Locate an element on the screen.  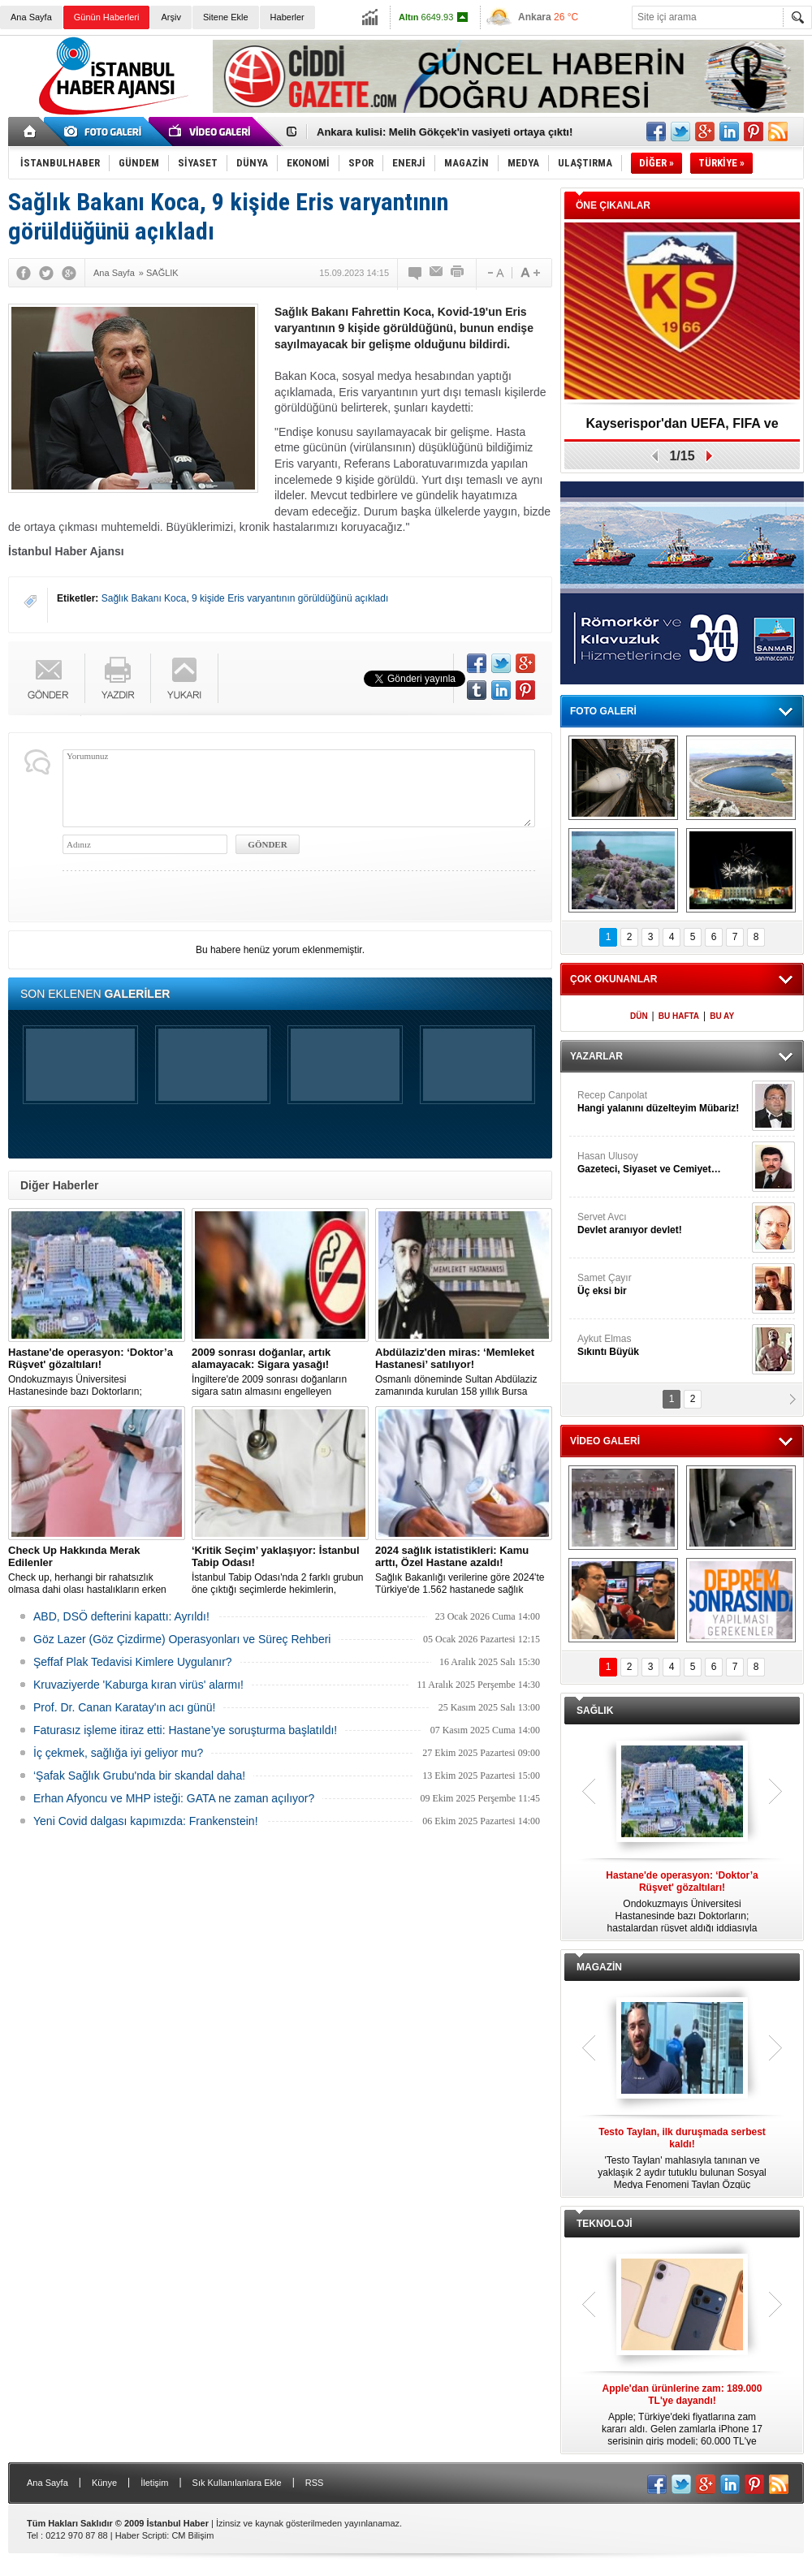
BU AY is located at coordinates (722, 1016).